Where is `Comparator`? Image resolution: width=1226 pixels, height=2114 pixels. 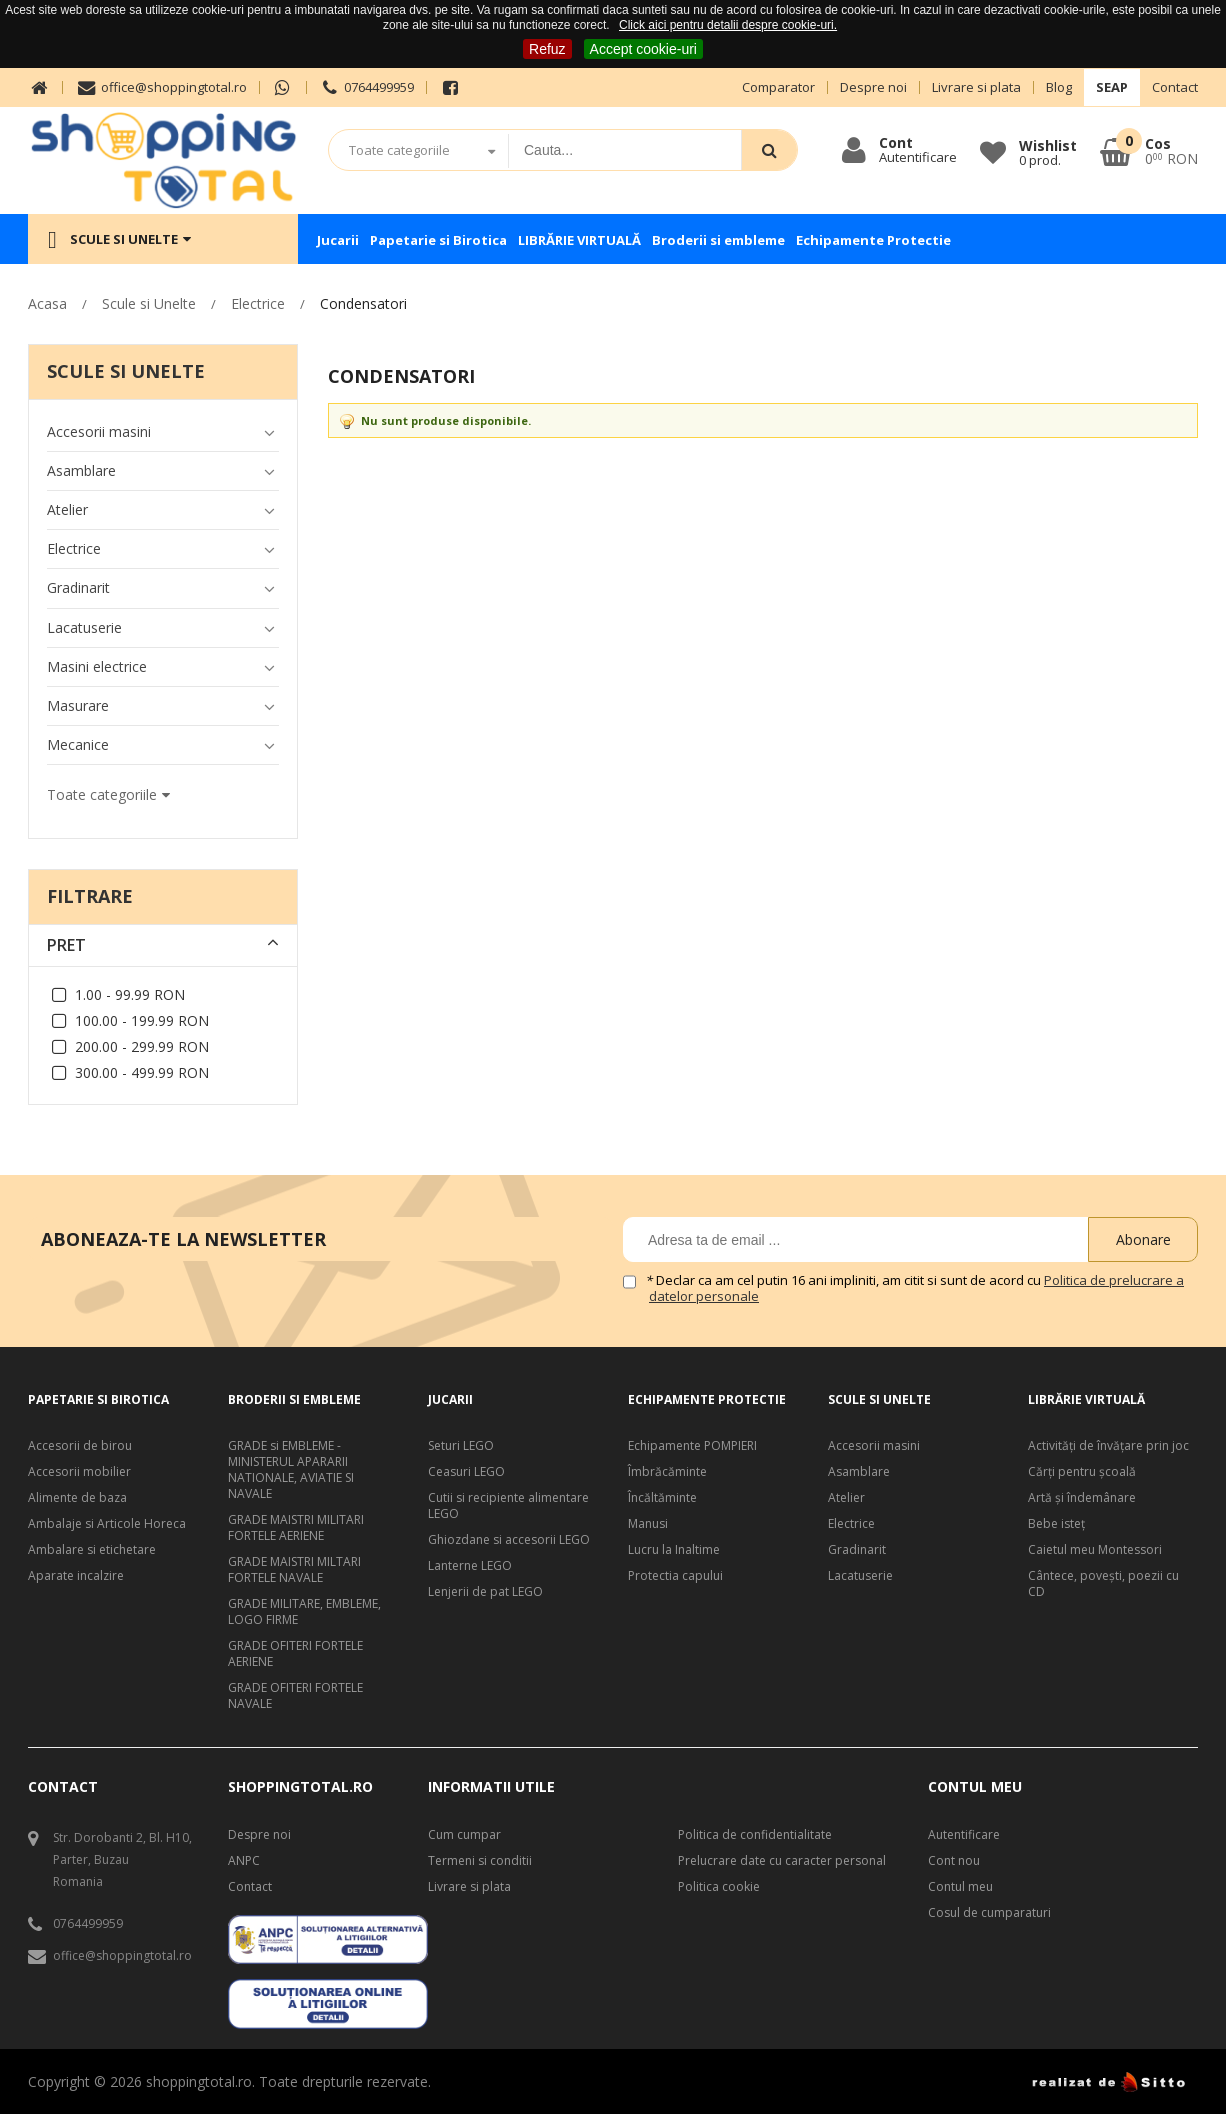
Comparator is located at coordinates (778, 87).